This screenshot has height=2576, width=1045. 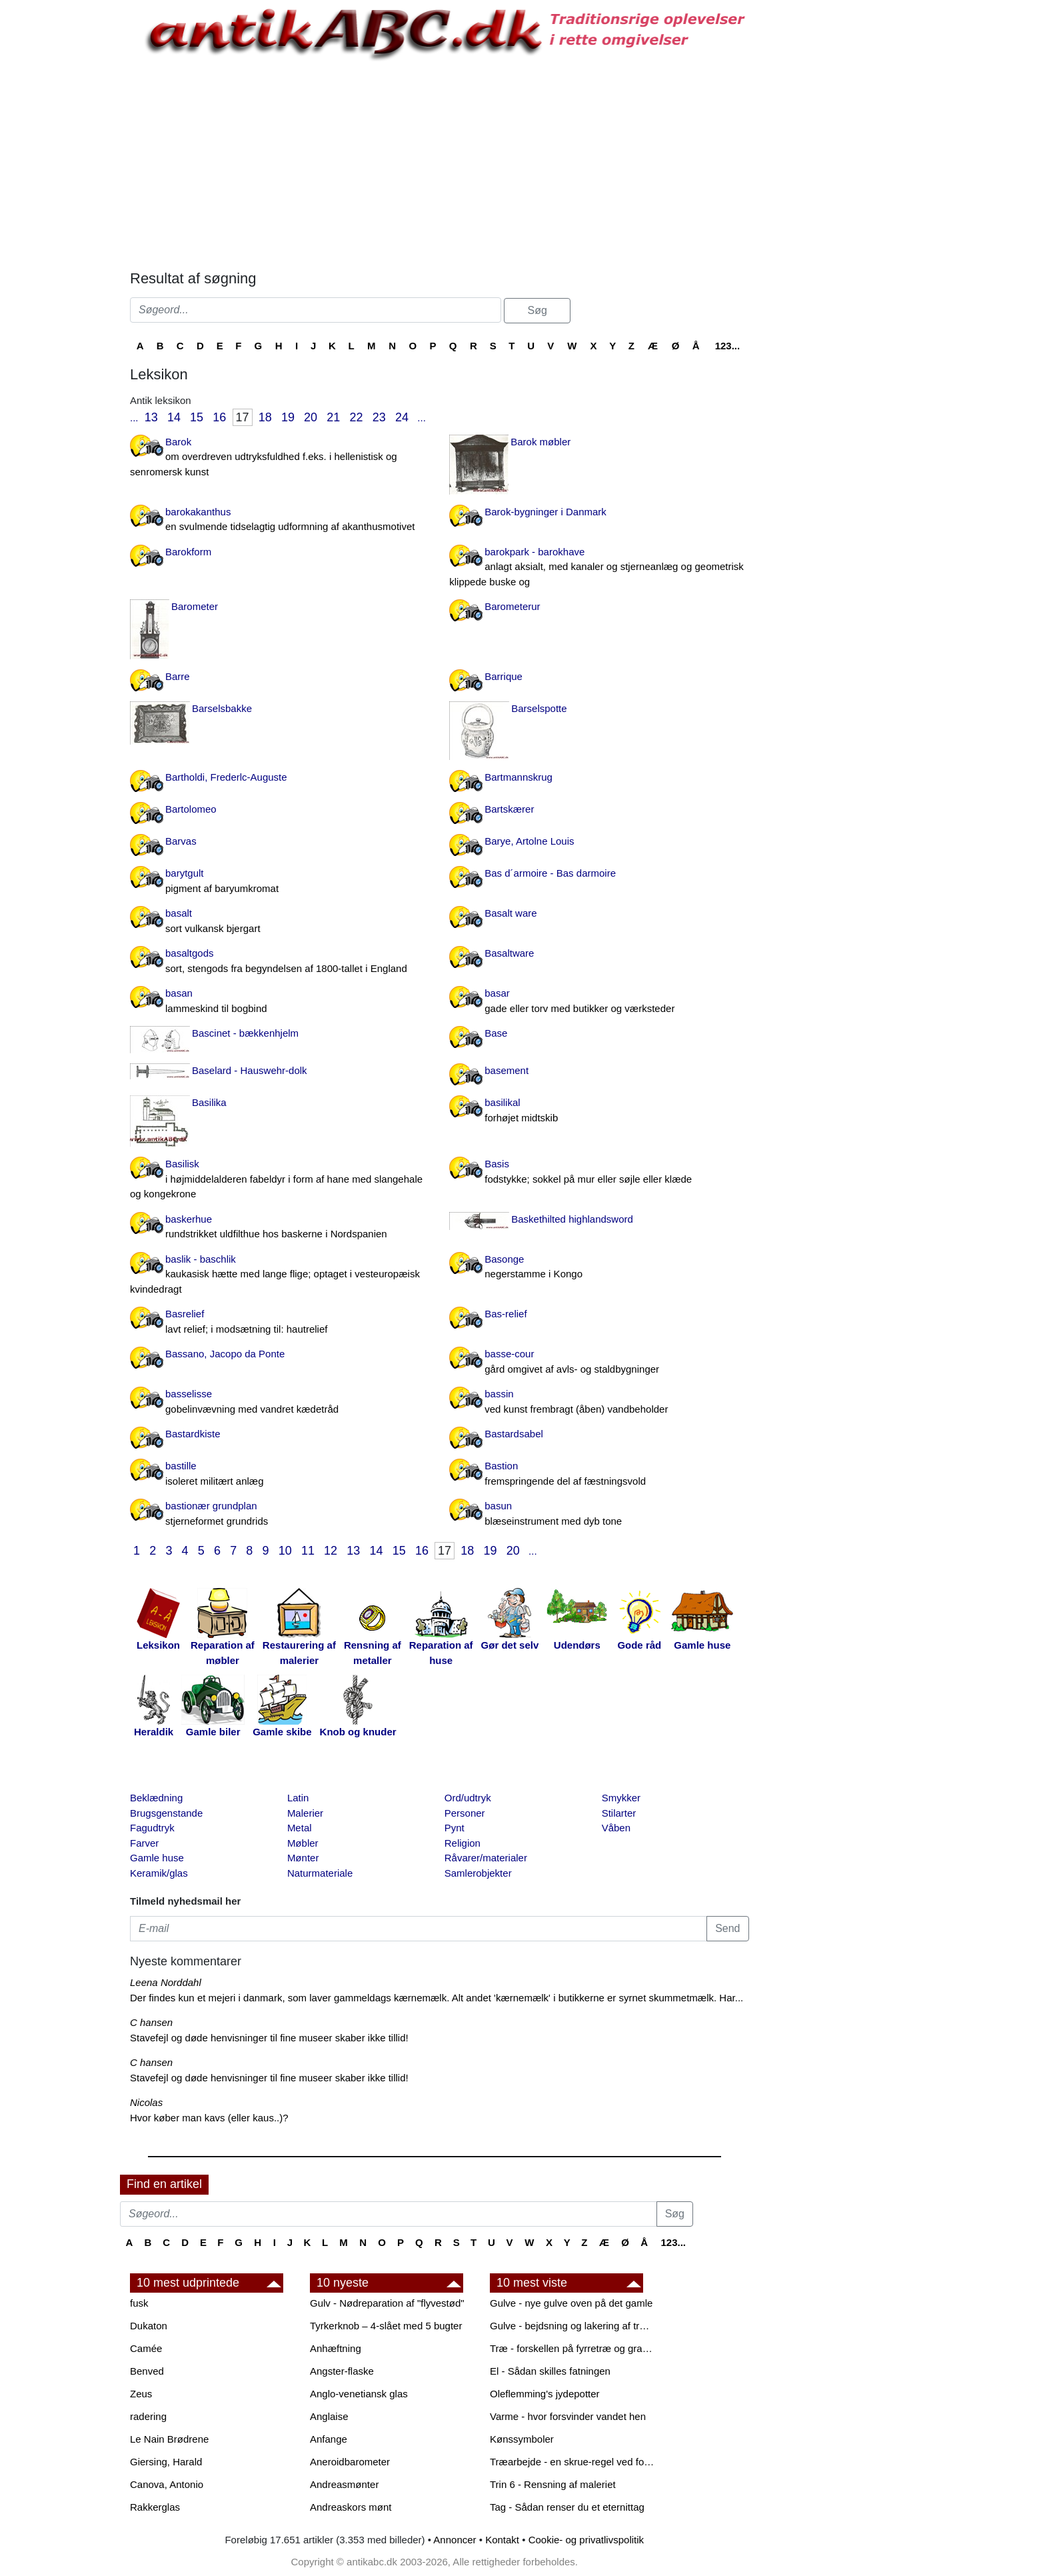 What do you see at coordinates (148, 2416) in the screenshot?
I see `radering` at bounding box center [148, 2416].